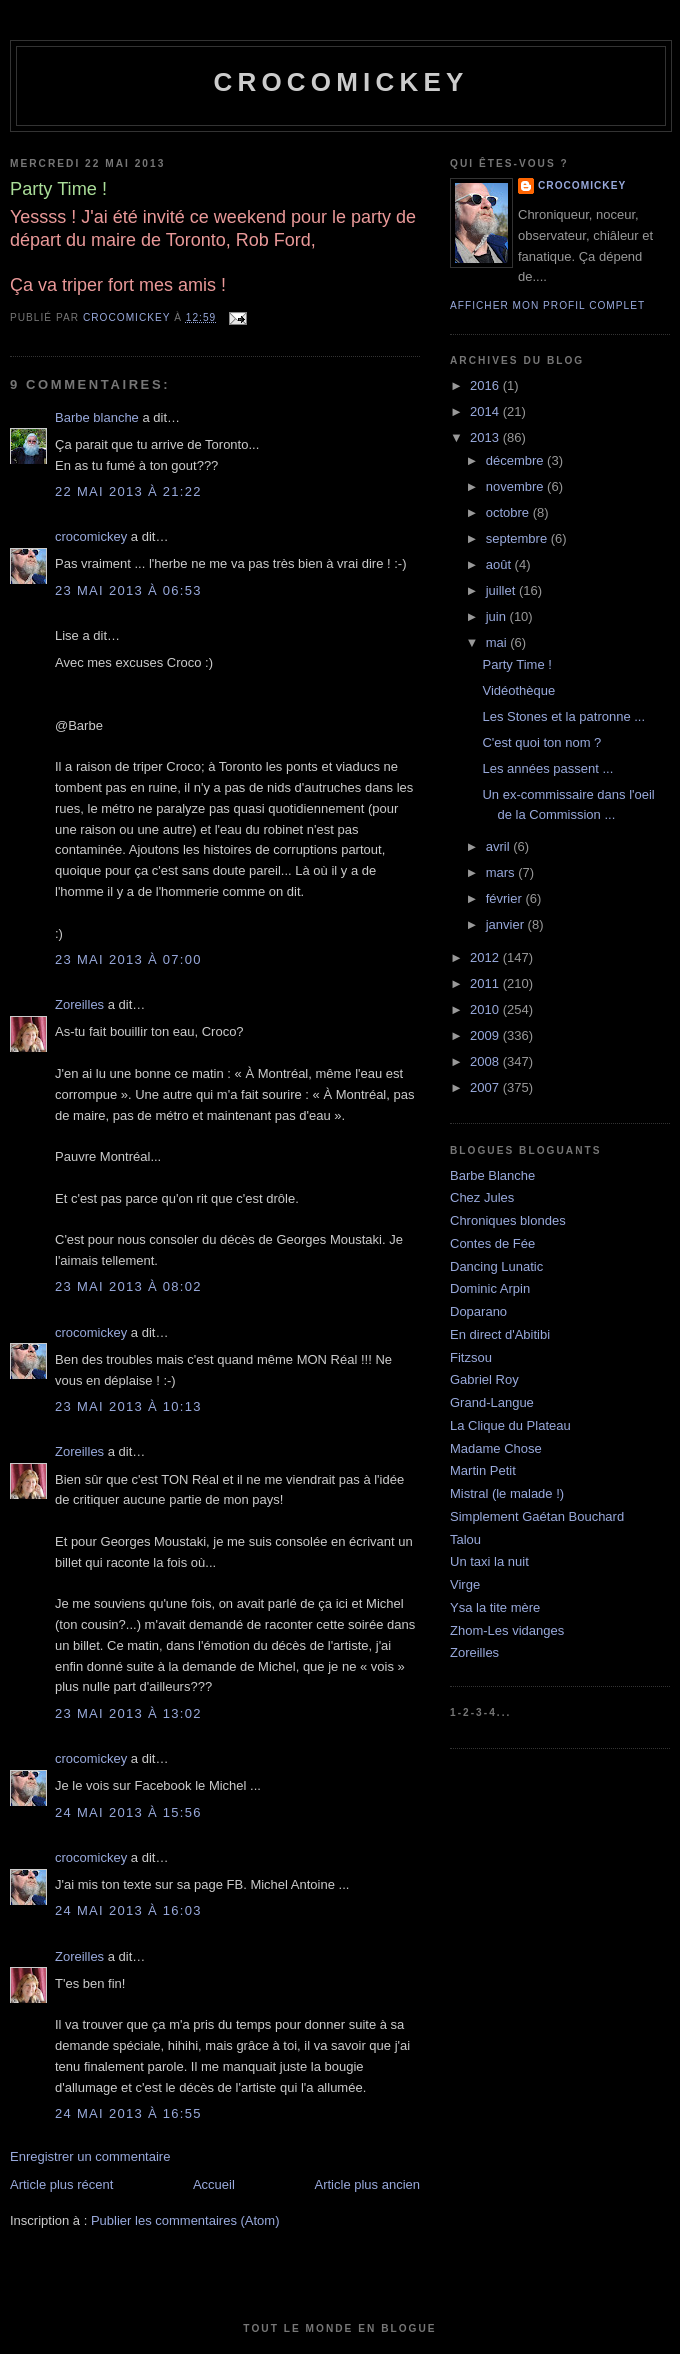  I want to click on Virge, so click(465, 1584).